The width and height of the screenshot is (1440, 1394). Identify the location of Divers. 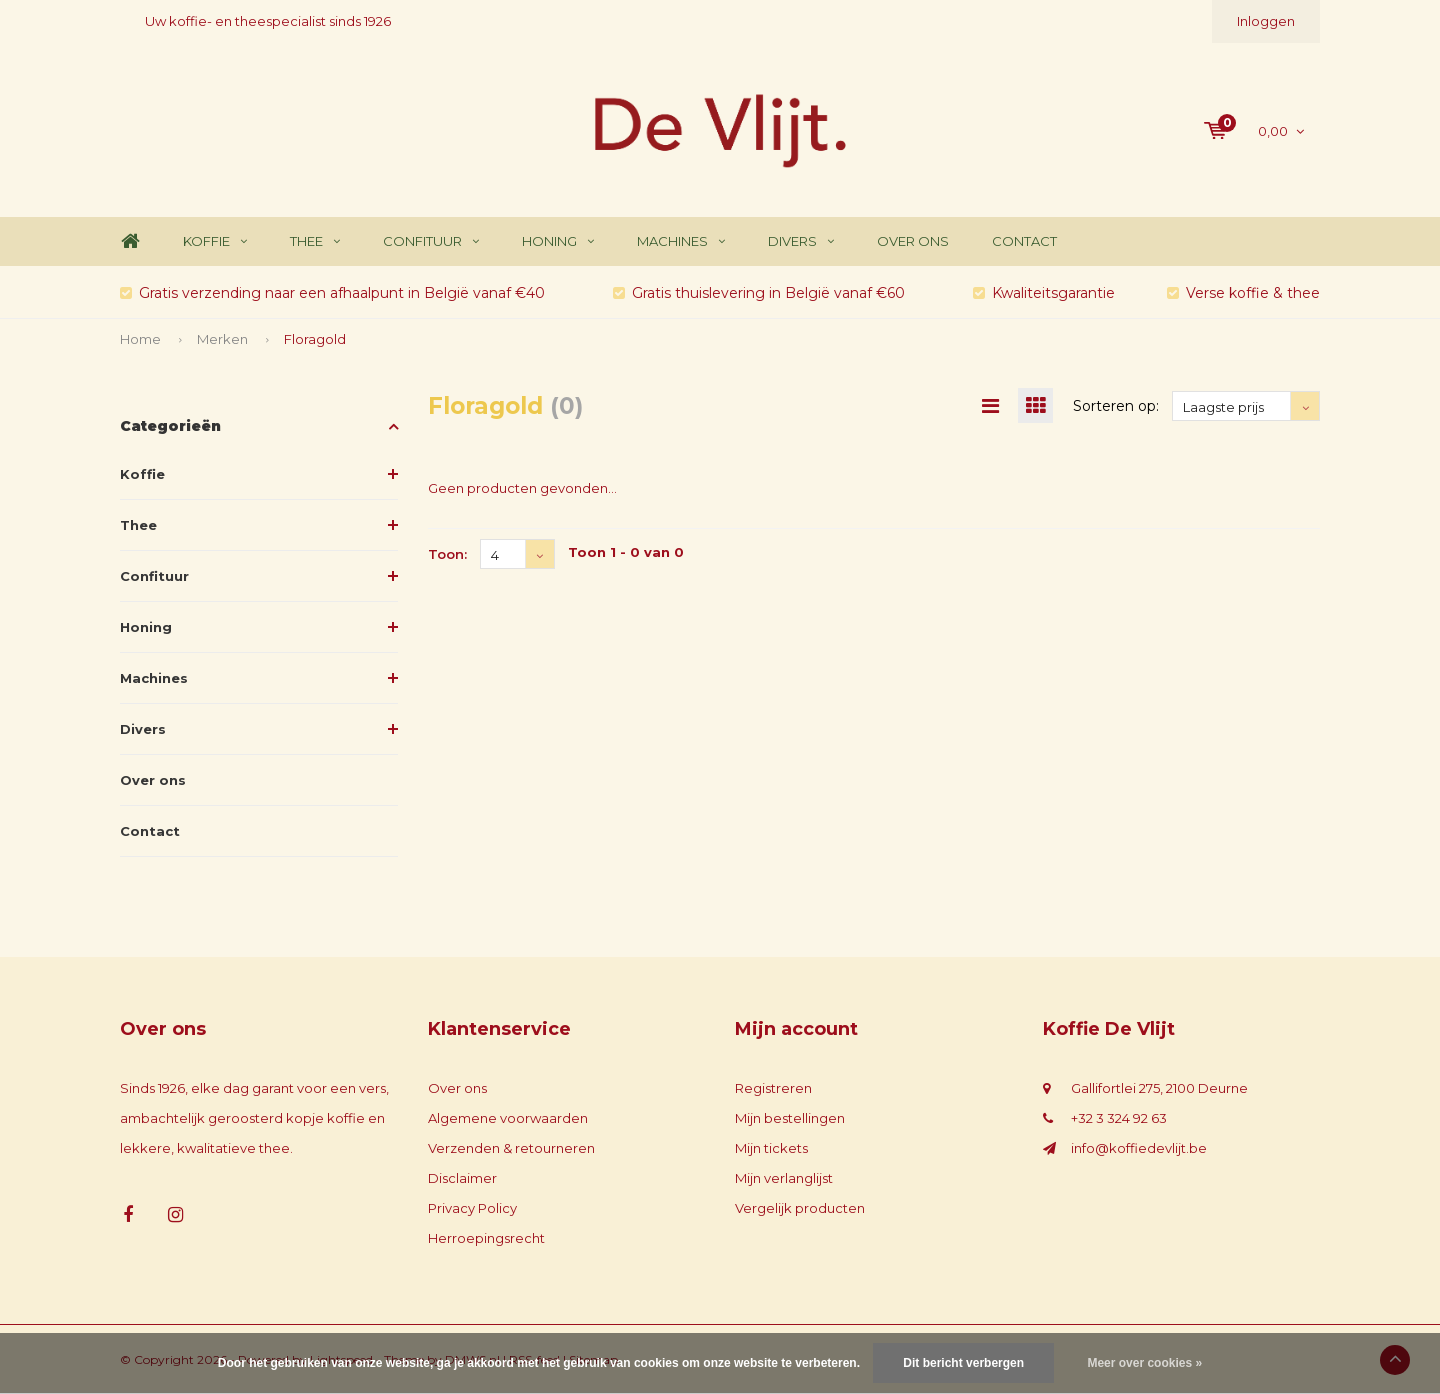
(801, 241).